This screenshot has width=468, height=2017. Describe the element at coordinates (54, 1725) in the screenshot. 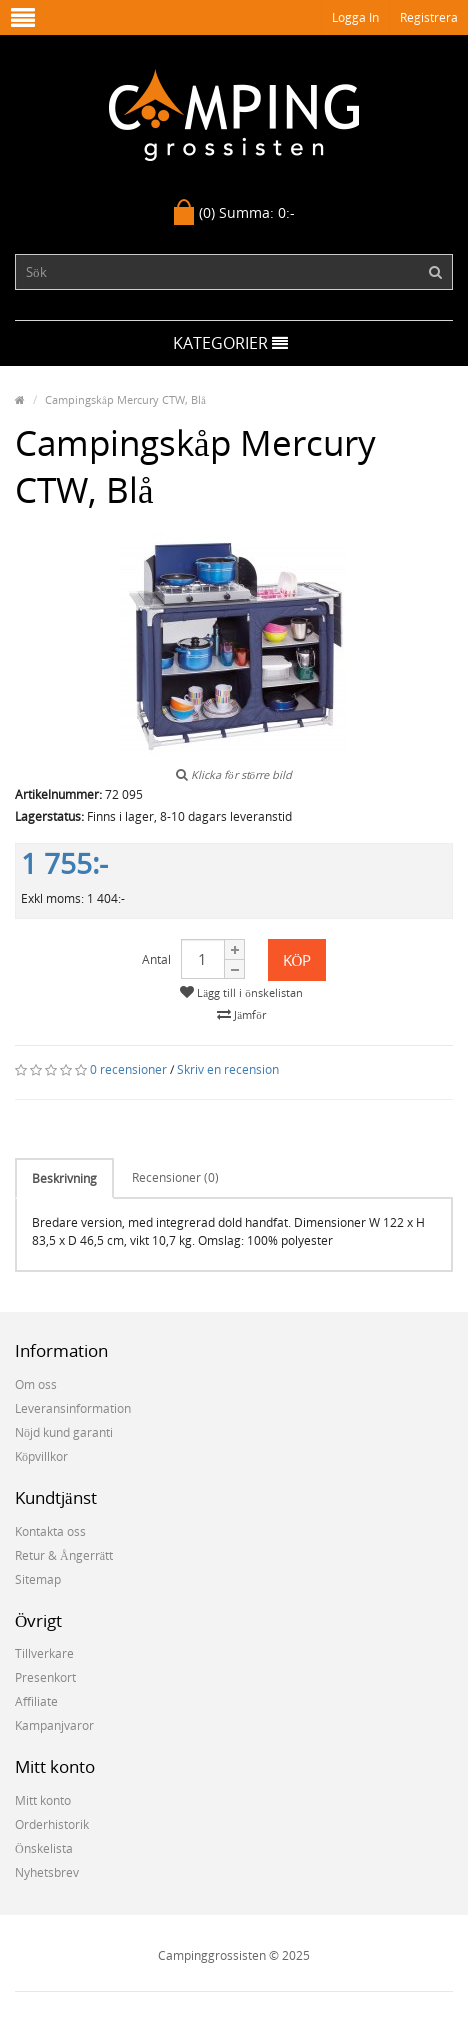

I see `Kampanjvaror` at that location.